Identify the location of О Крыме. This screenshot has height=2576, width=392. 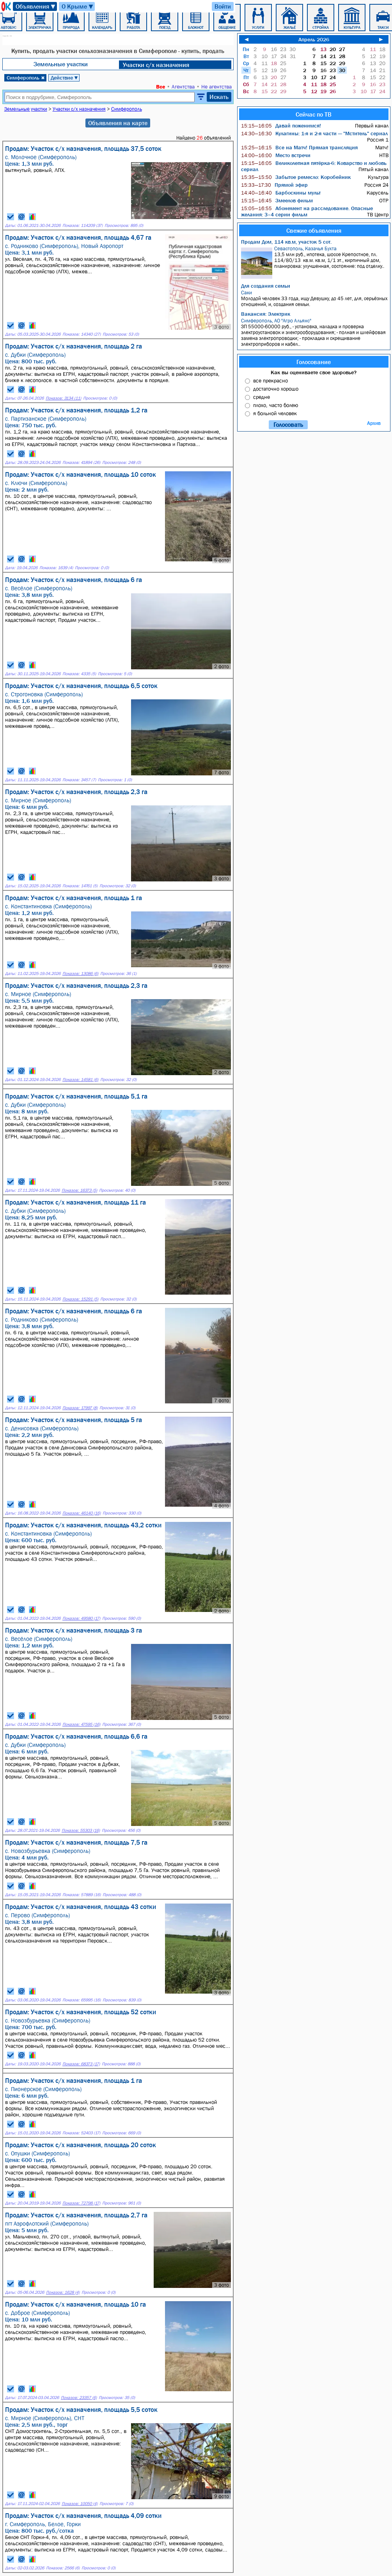
(78, 6).